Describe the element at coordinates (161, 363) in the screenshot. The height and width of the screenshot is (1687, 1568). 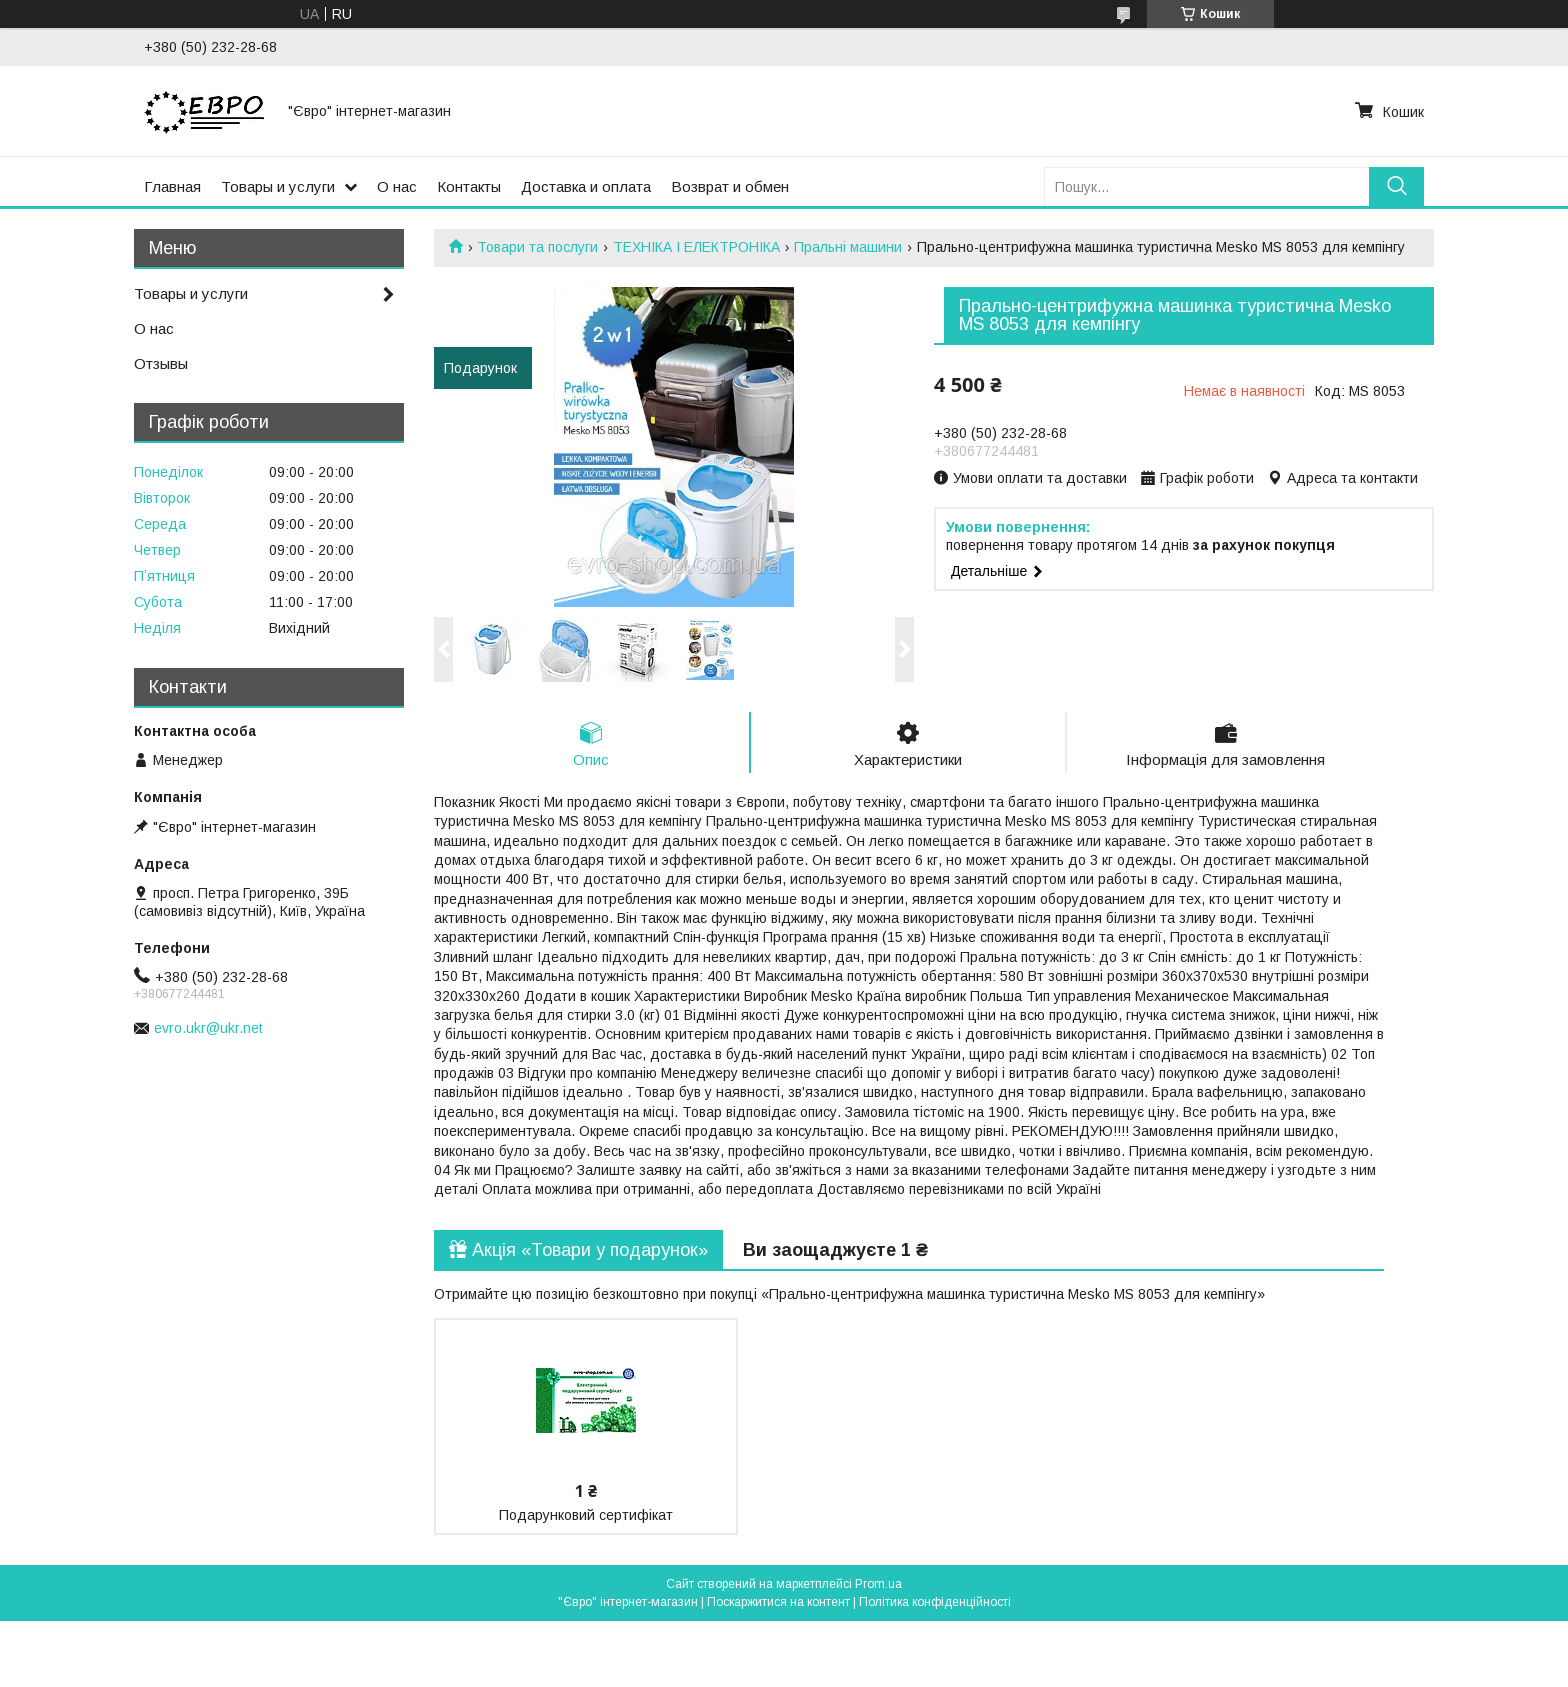
I see `Отзывы` at that location.